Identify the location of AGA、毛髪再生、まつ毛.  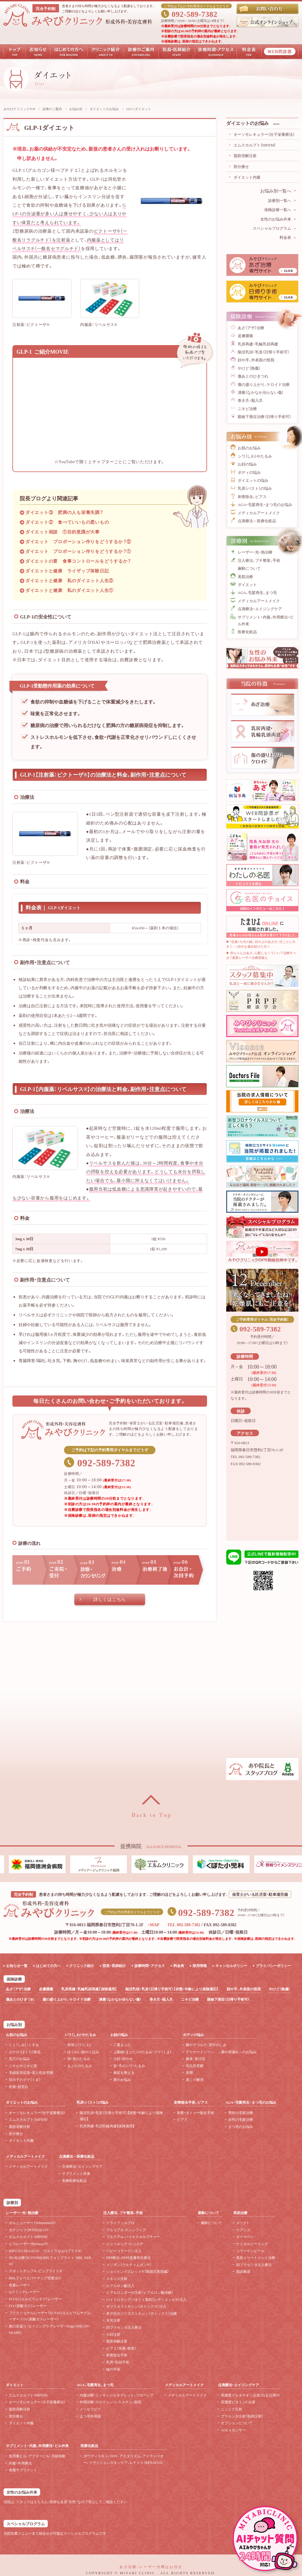
(257, 592).